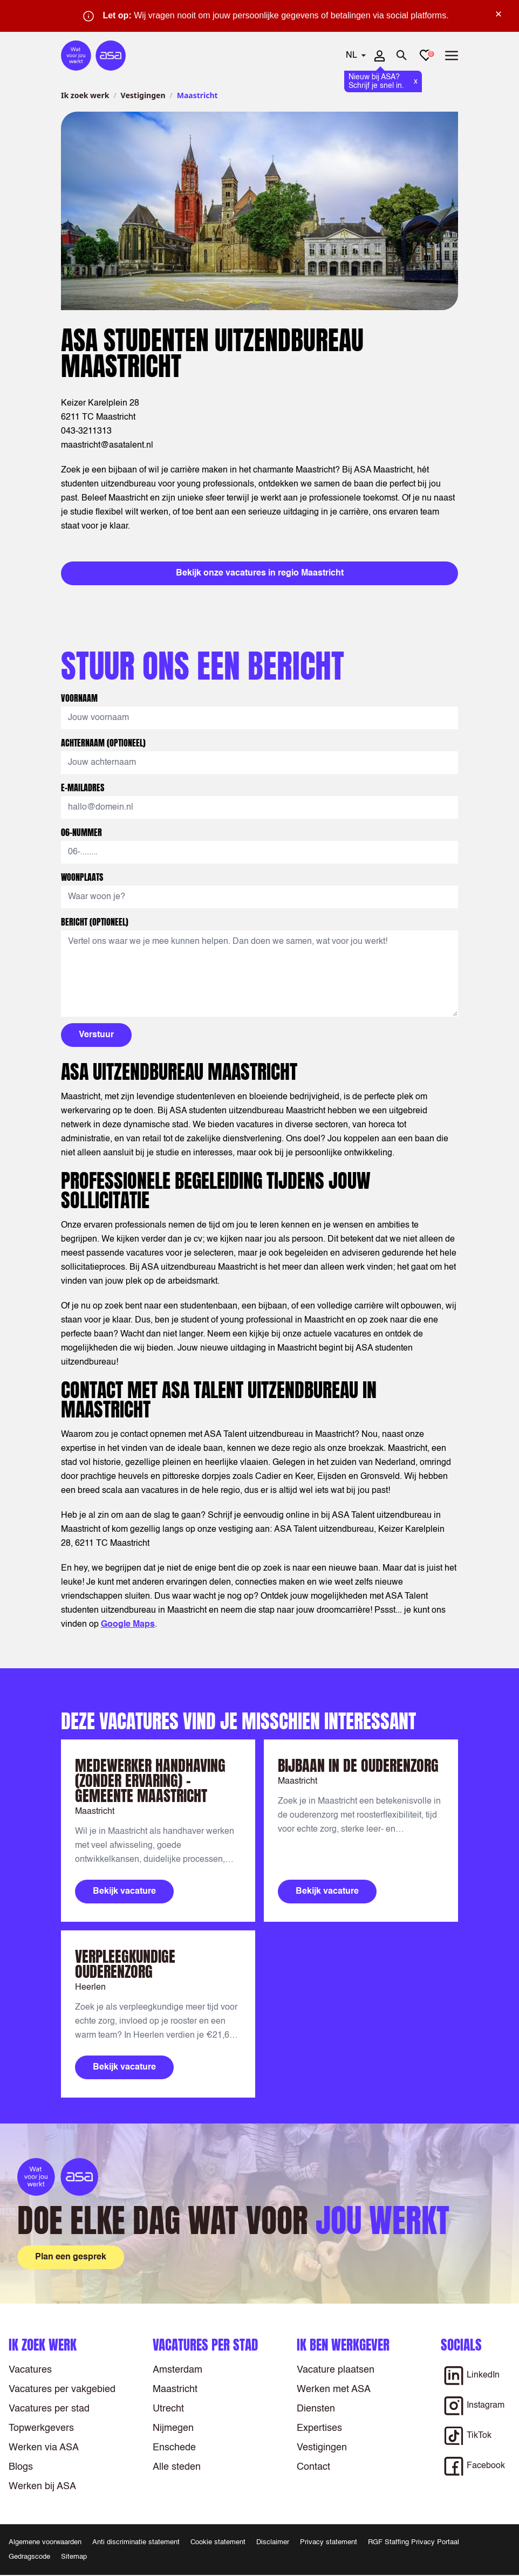  I want to click on Google Maps, so click(128, 1624).